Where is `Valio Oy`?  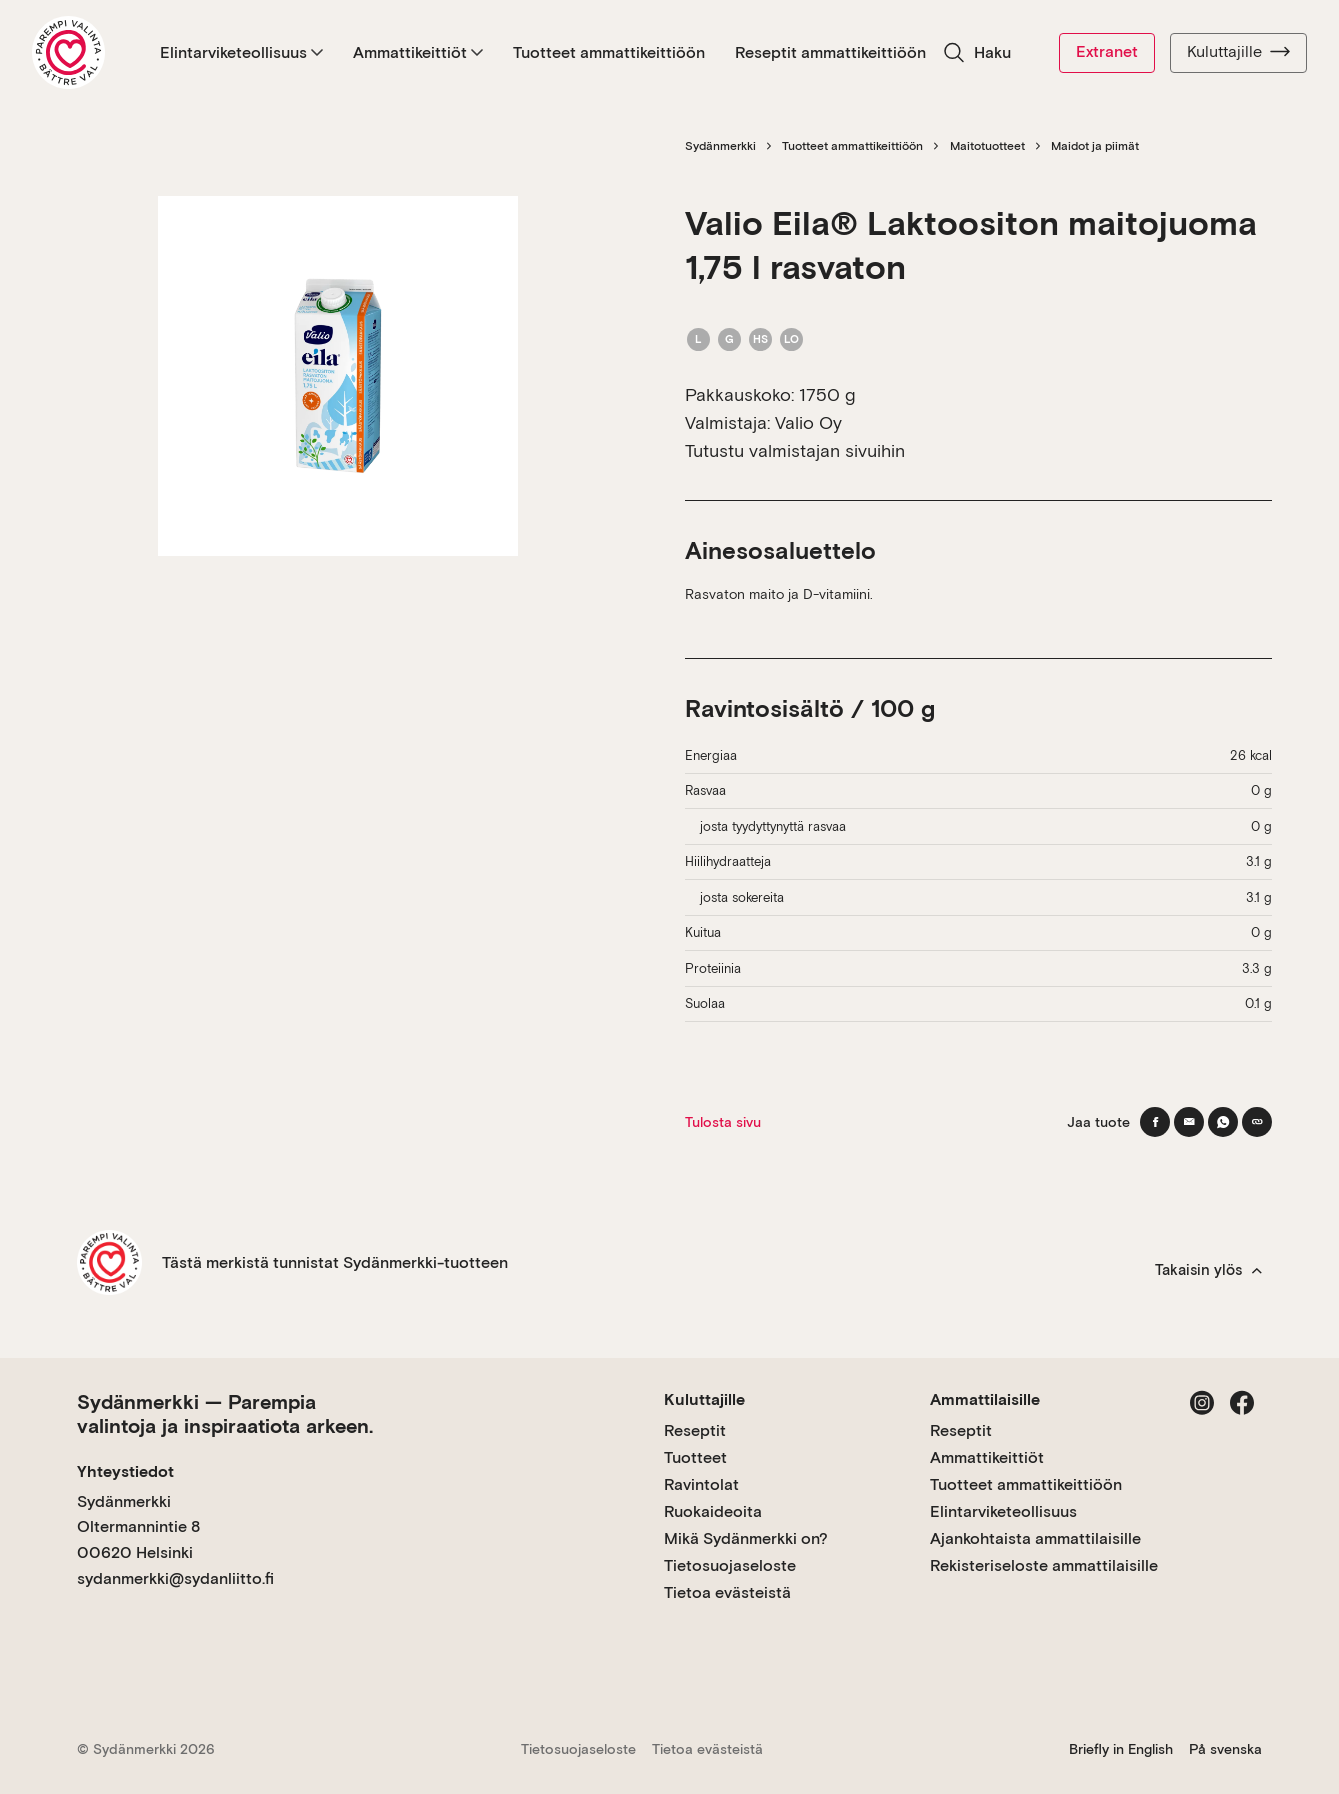
Valio Oy is located at coordinates (808, 422).